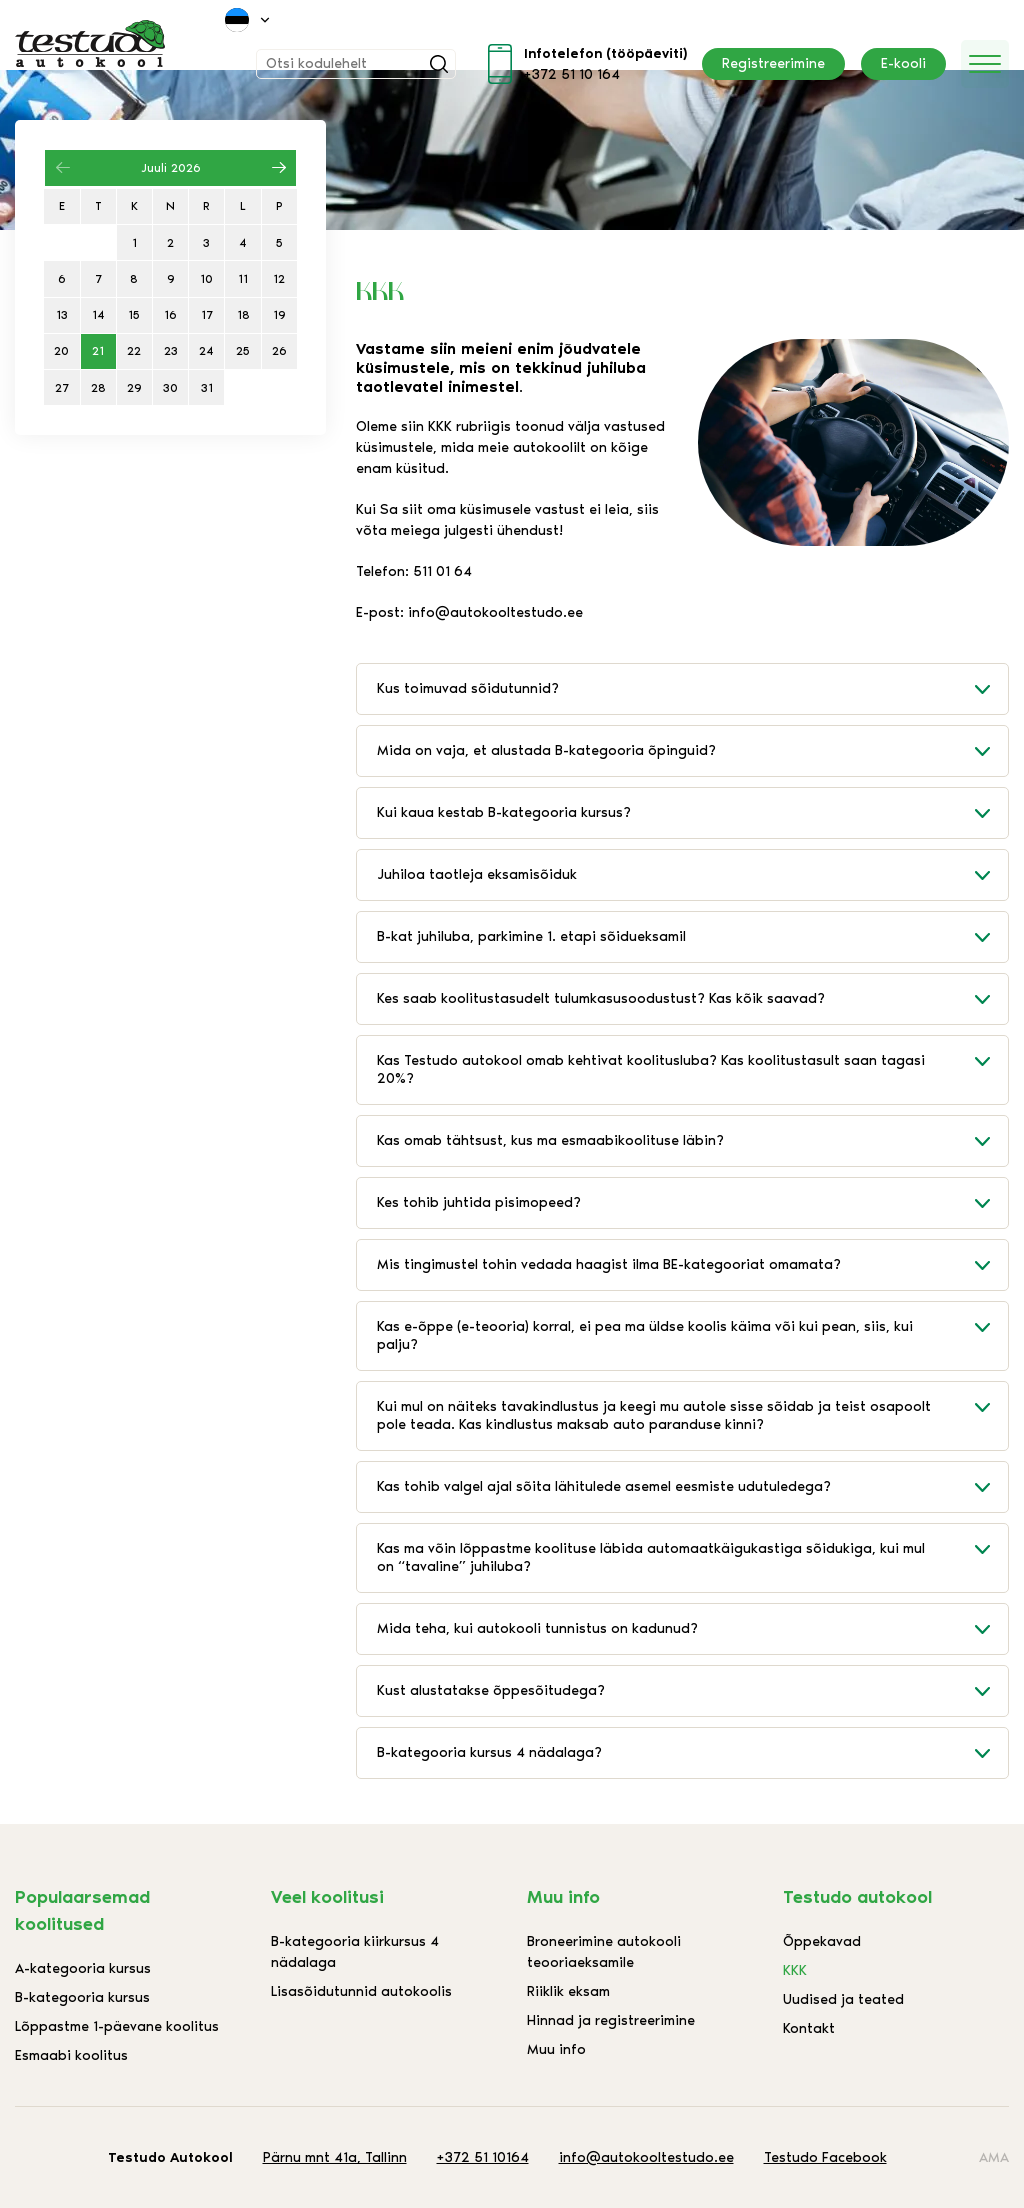  What do you see at coordinates (692, 999) in the screenshot?
I see `Kes saab koolitustasudelt tulumkasusoodustust? Kas kõik saavad?` at bounding box center [692, 999].